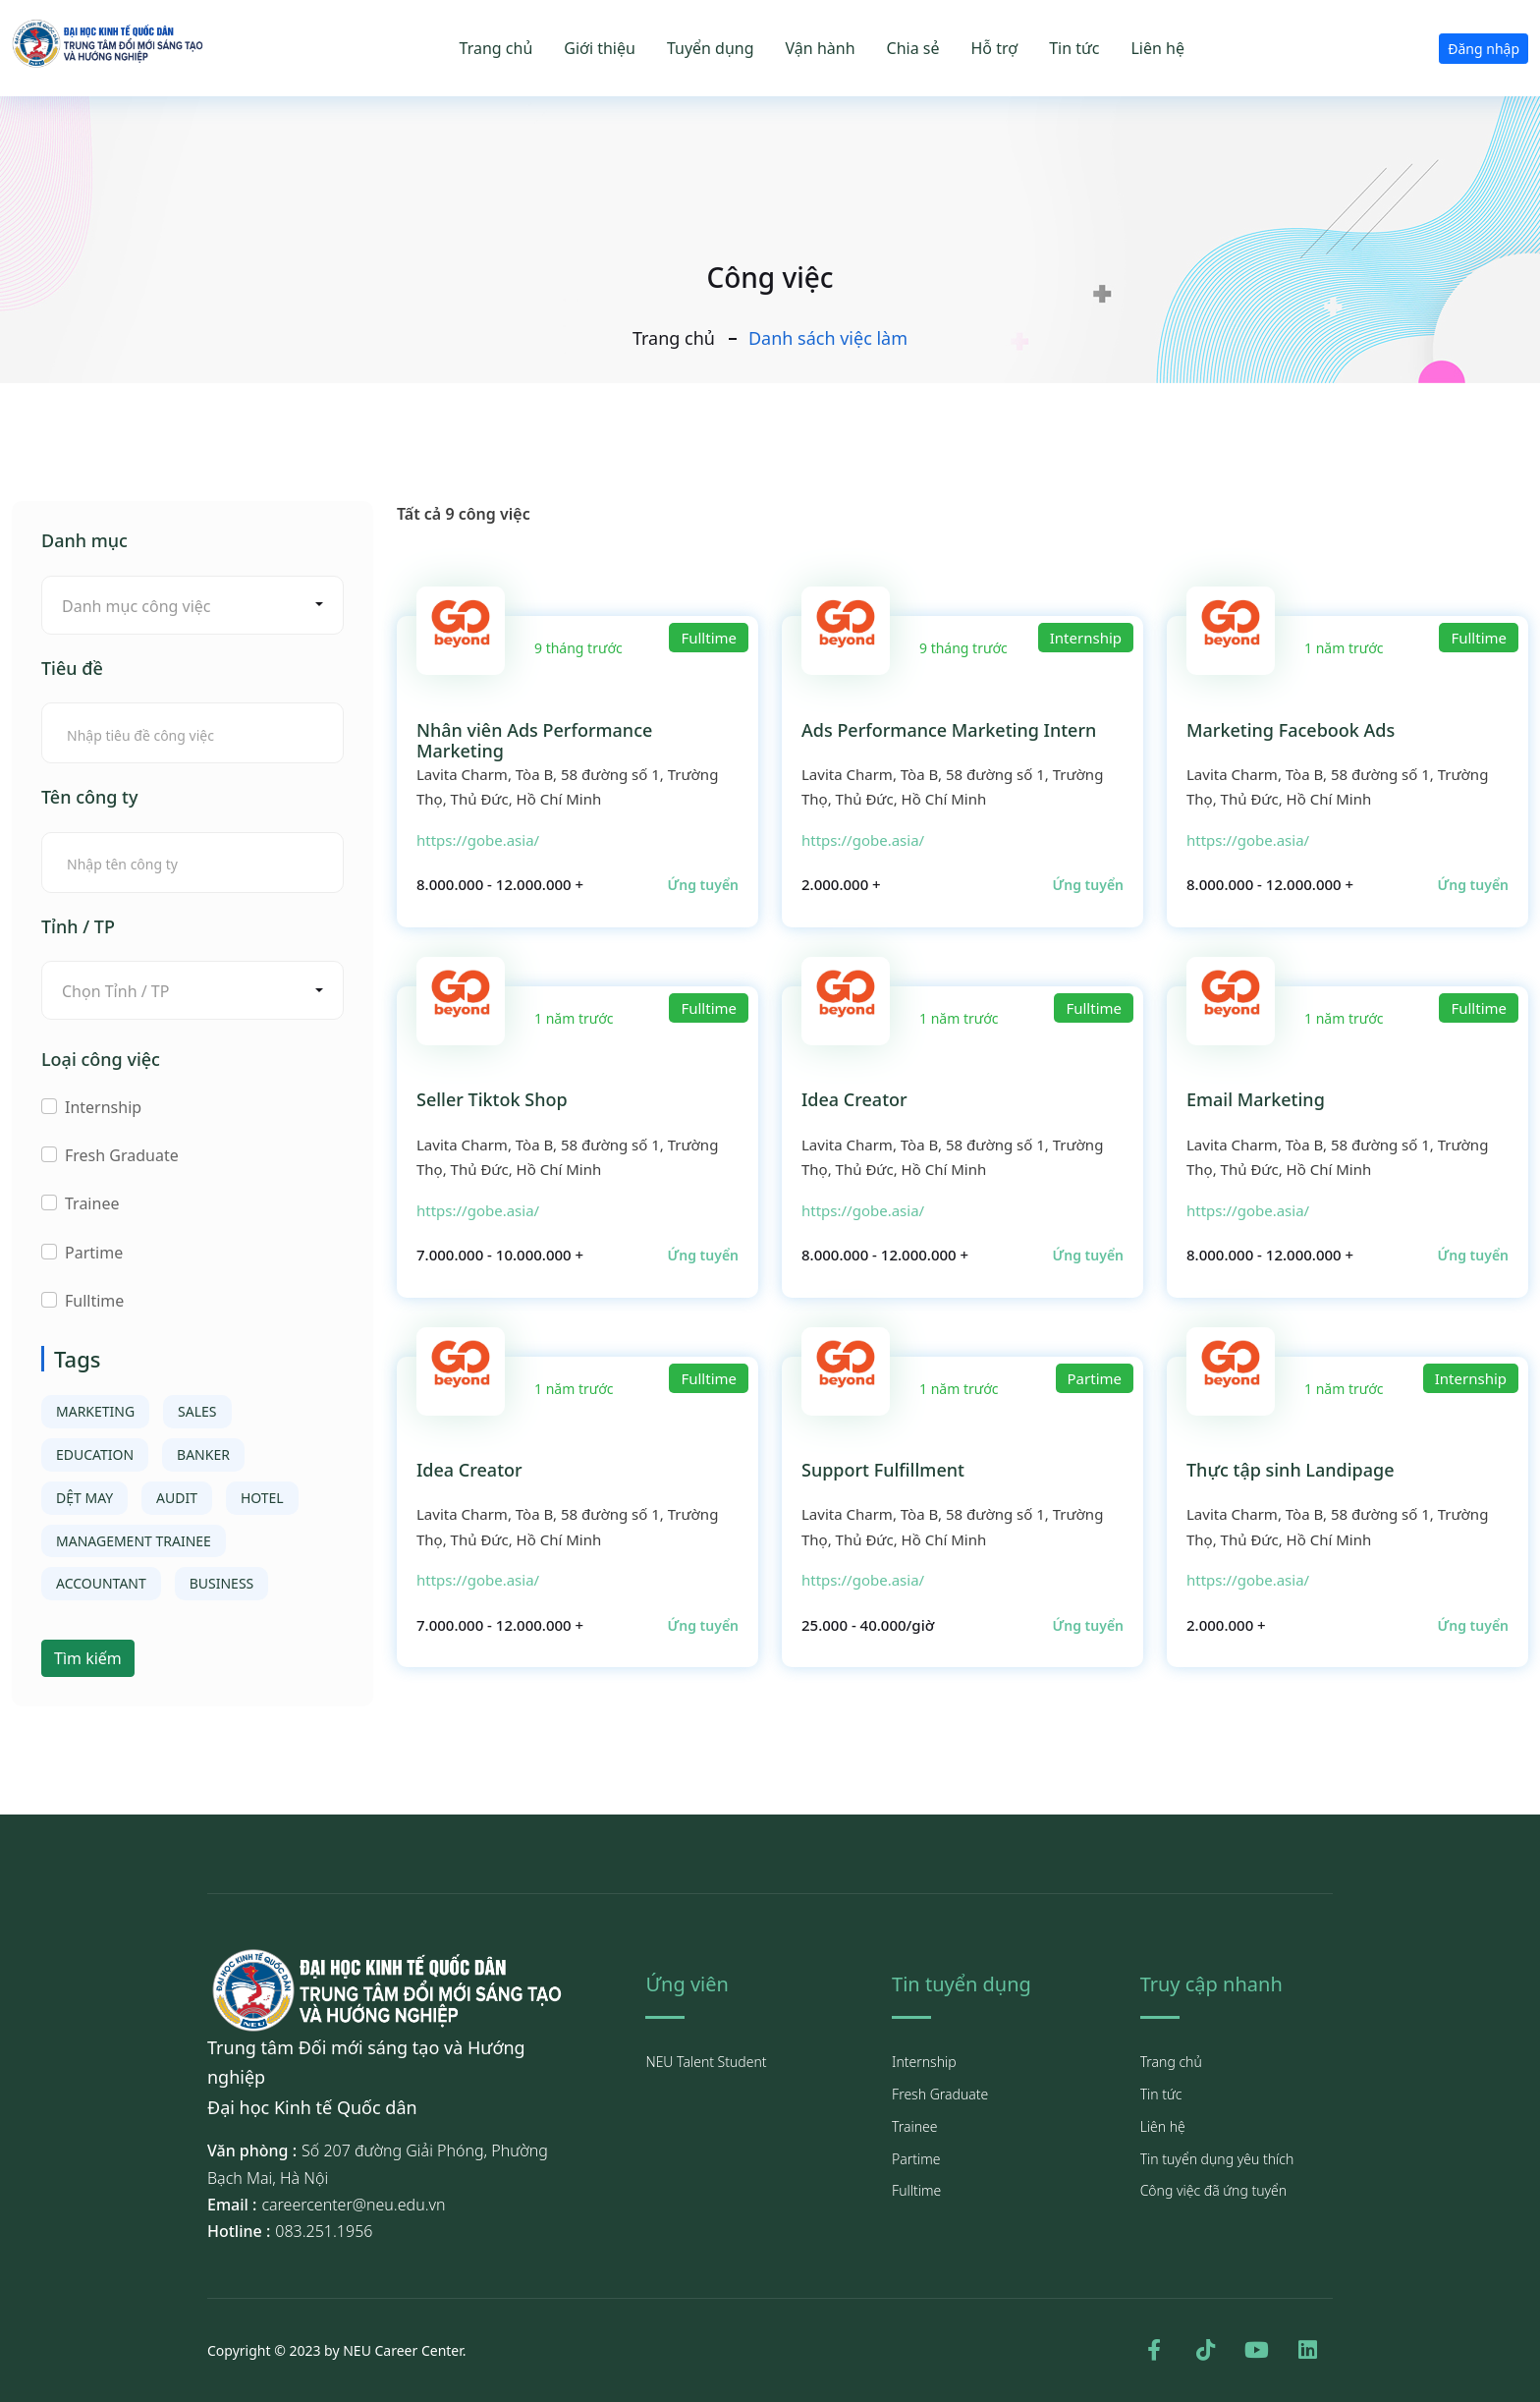  Describe the element at coordinates (222, 1583) in the screenshot. I see `BUSINESS` at that location.